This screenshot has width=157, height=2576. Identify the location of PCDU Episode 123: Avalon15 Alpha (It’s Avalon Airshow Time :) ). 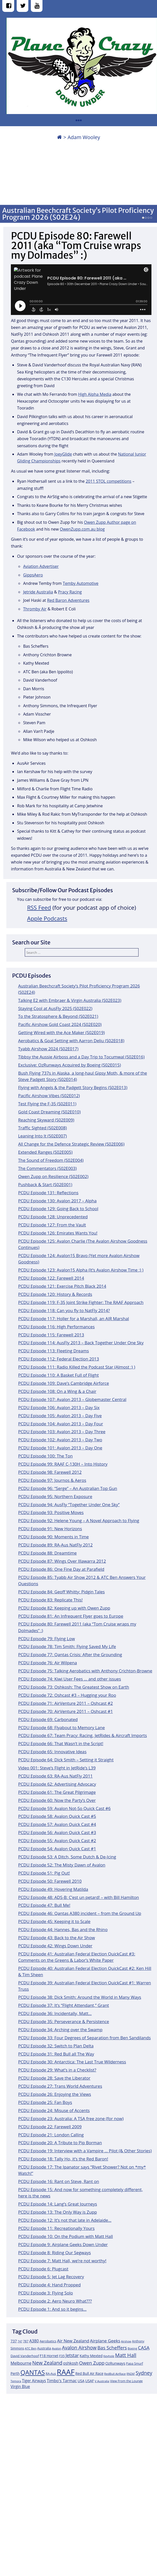
(81, 1270).